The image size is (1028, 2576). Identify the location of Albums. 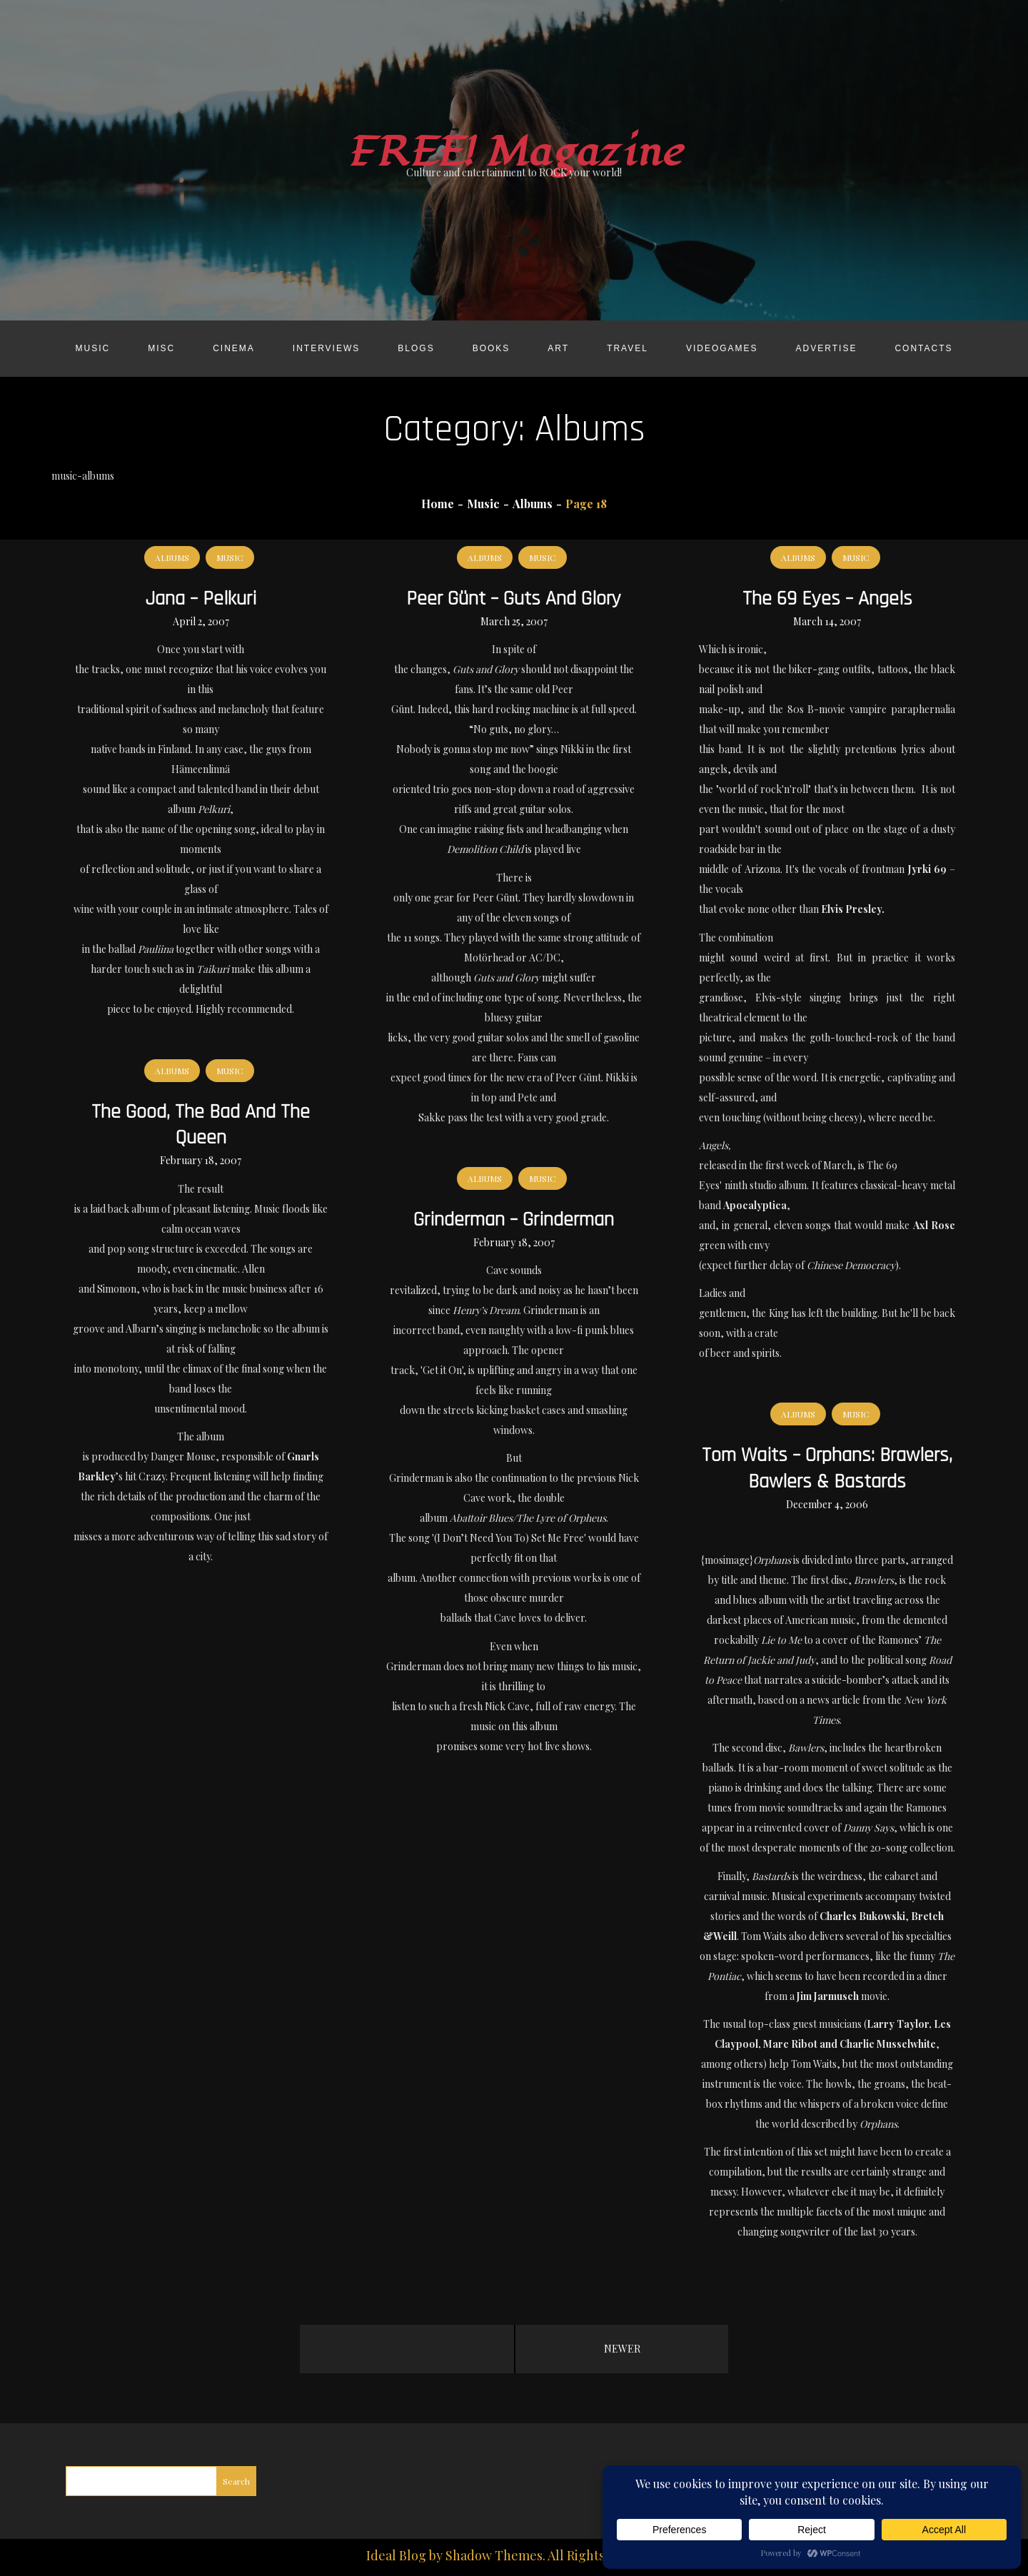
(172, 557).